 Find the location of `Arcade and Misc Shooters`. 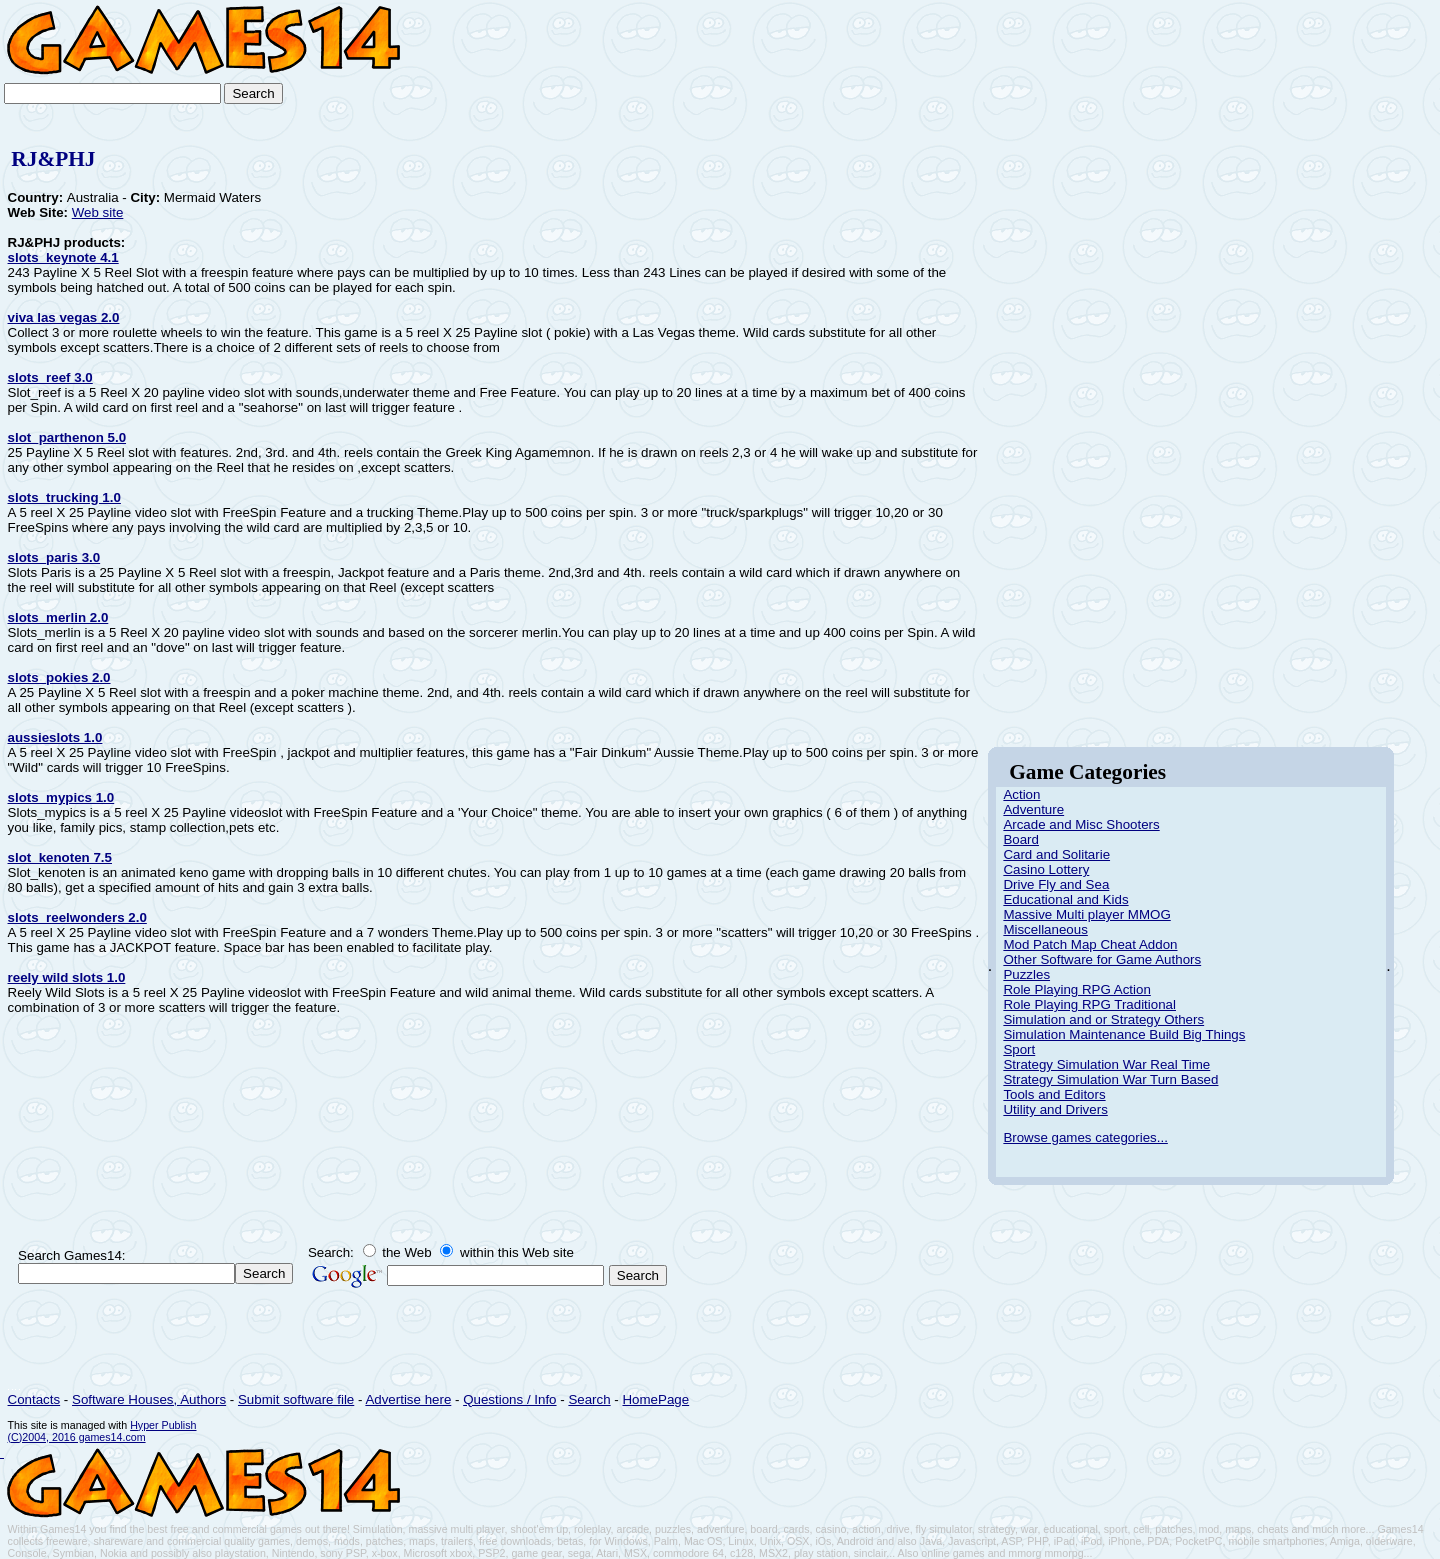

Arcade and Misc Shooters is located at coordinates (1081, 824).